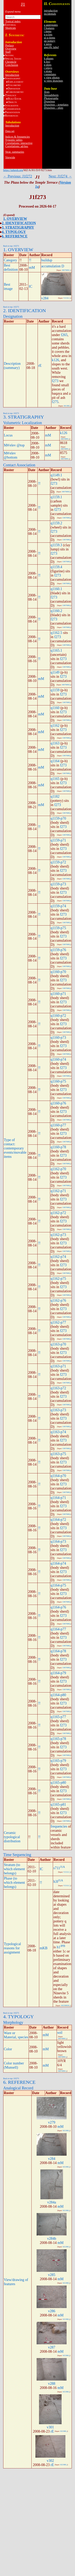 The image size is (75, 2576). What do you see at coordinates (14, 151) in the screenshot?
I see `Strat. summaries` at bounding box center [14, 151].